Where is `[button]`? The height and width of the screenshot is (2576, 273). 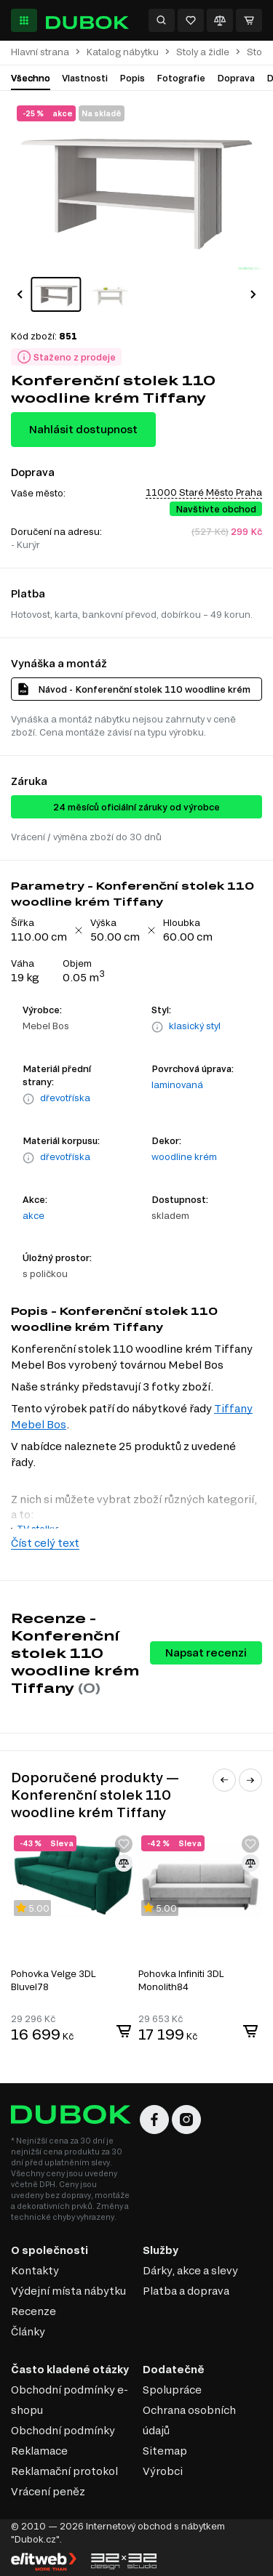 [button] is located at coordinates (19, 294).